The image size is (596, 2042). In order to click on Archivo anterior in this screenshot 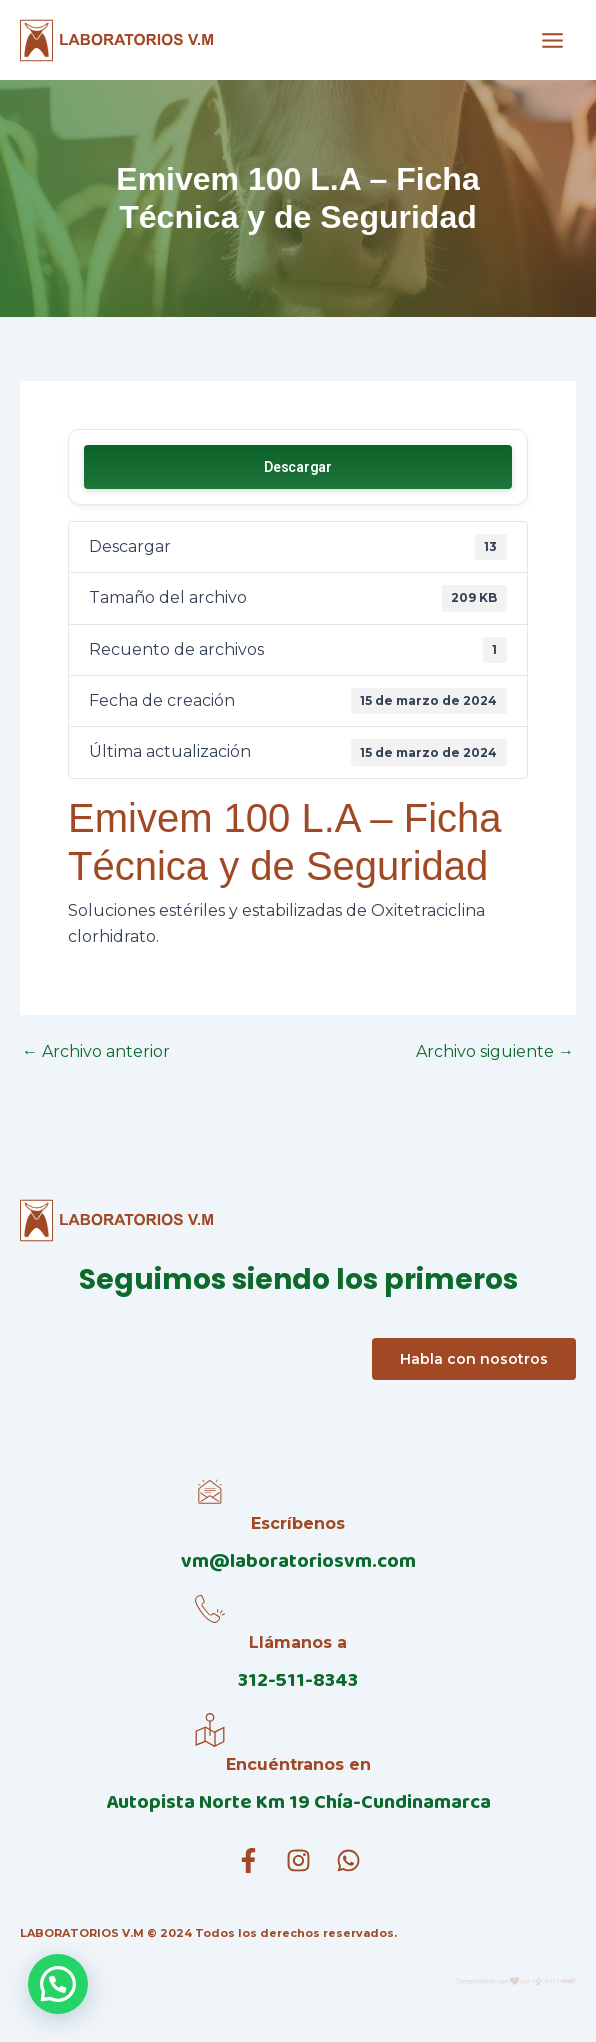, I will do `click(96, 1052)`.